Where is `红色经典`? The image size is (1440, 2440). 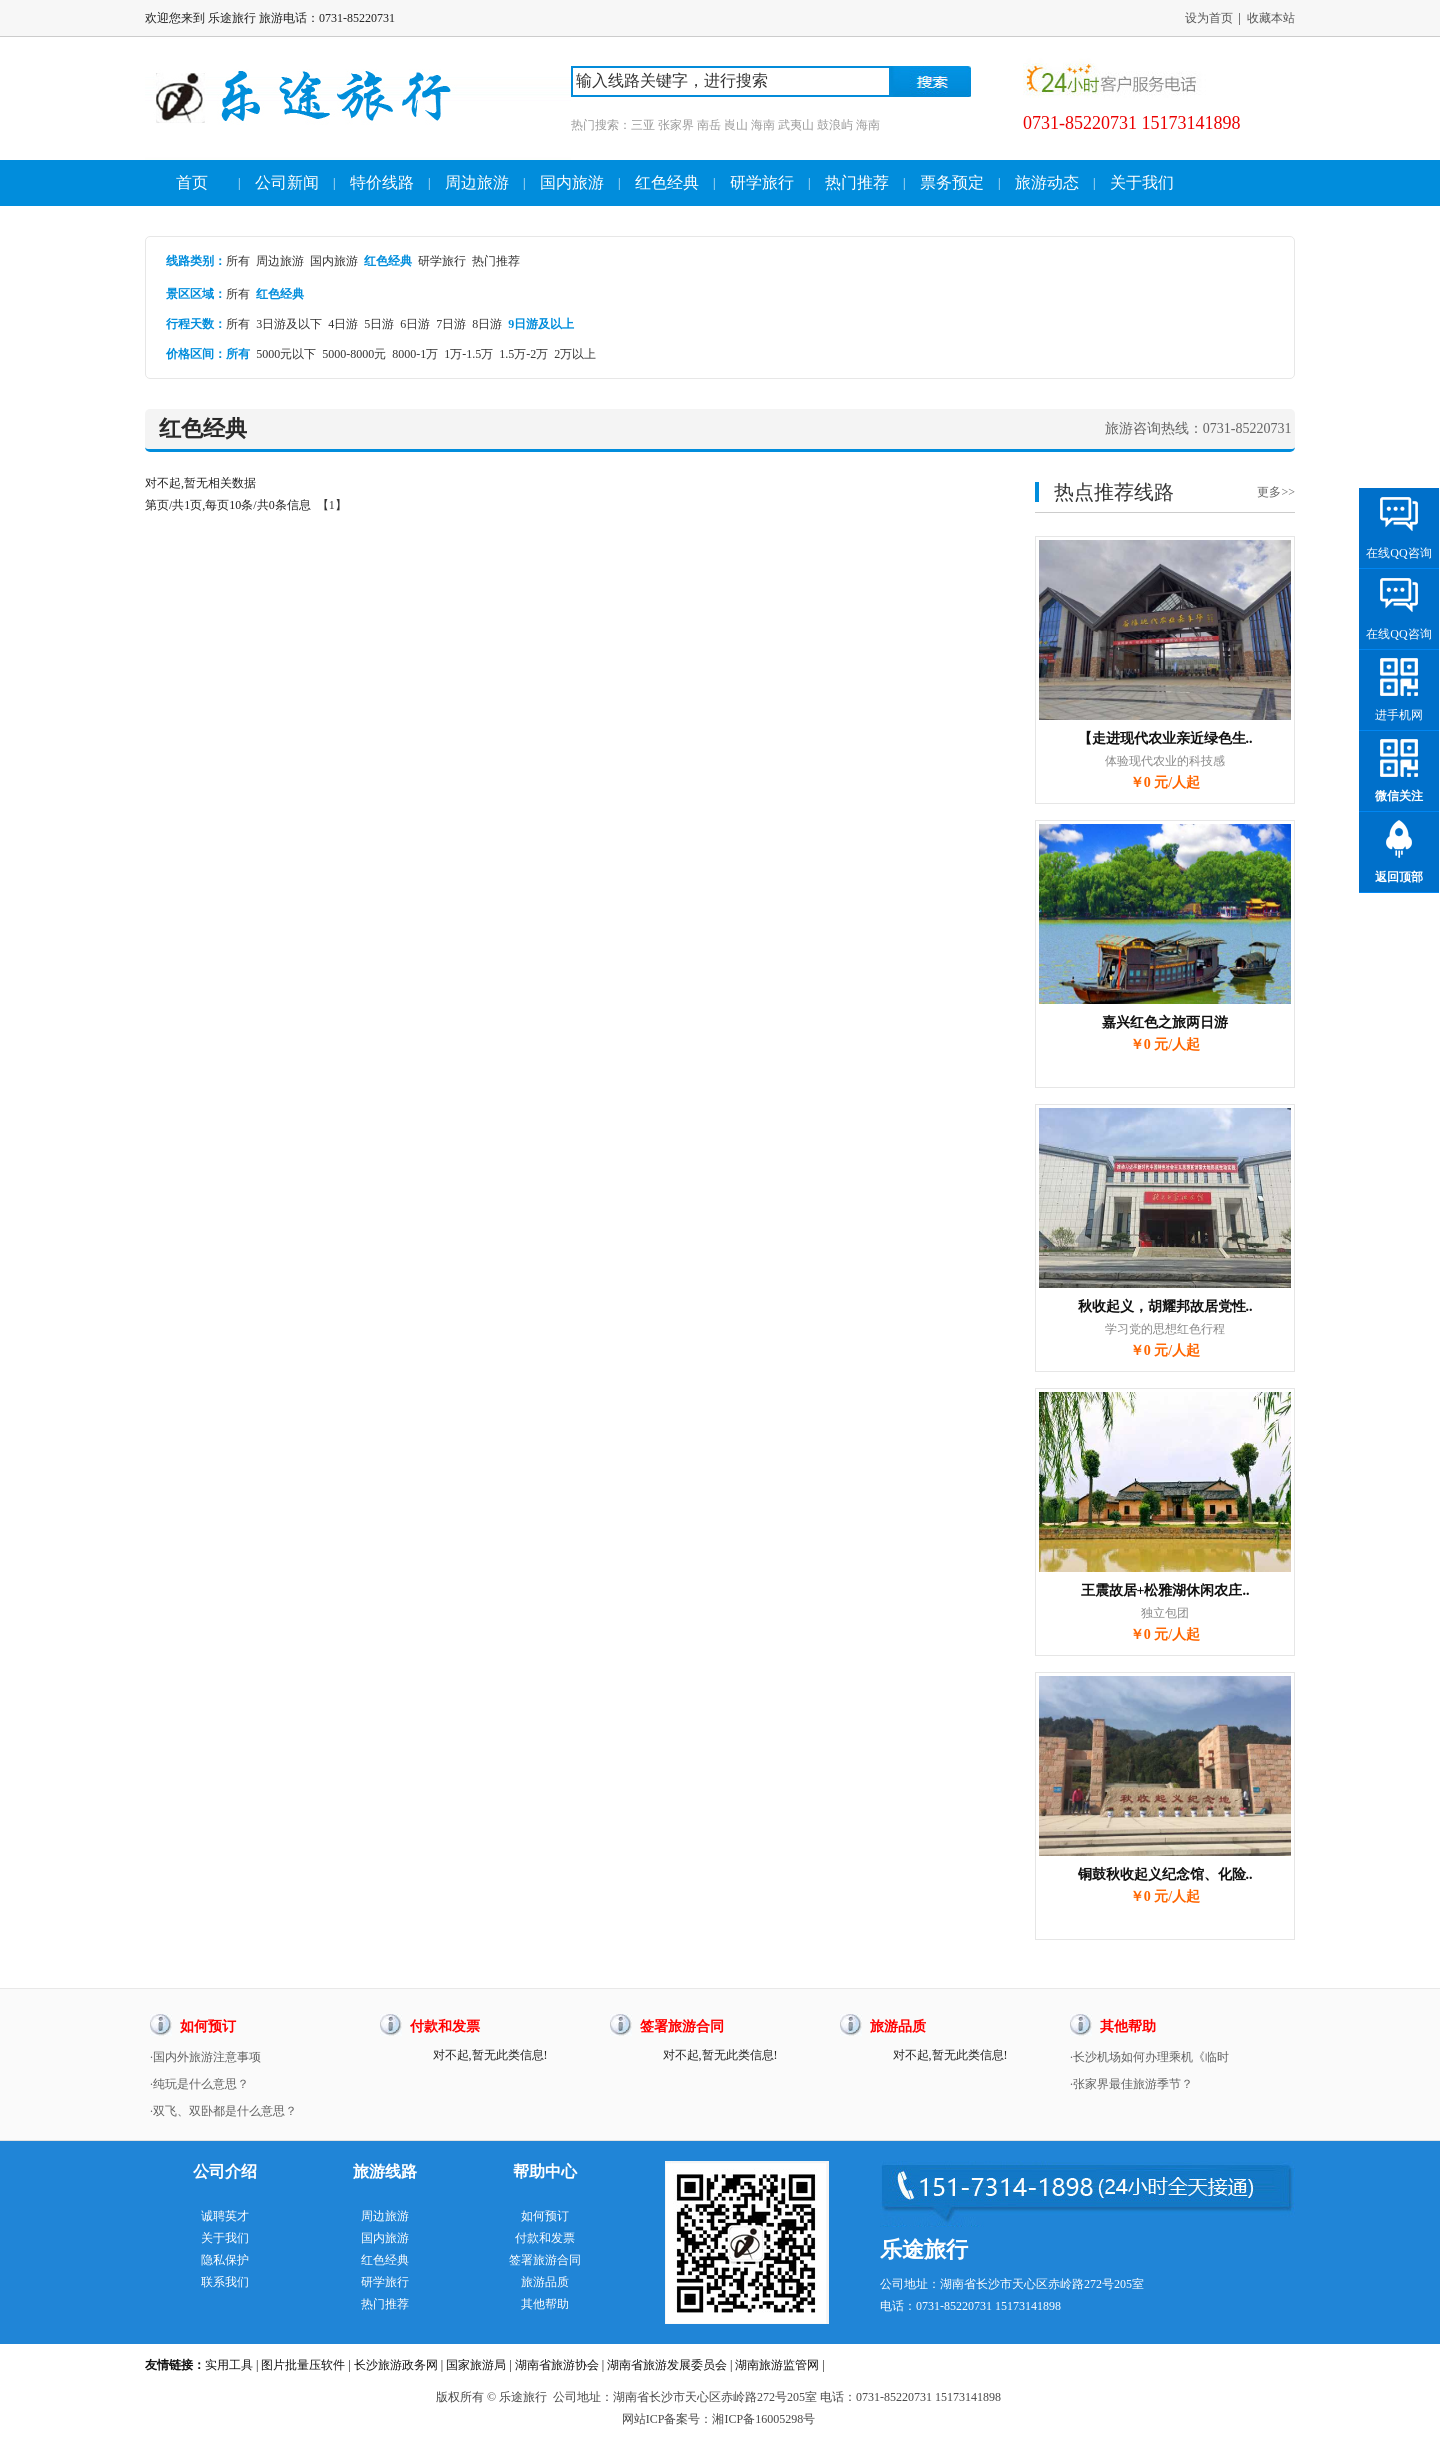 红色经典 is located at coordinates (667, 182).